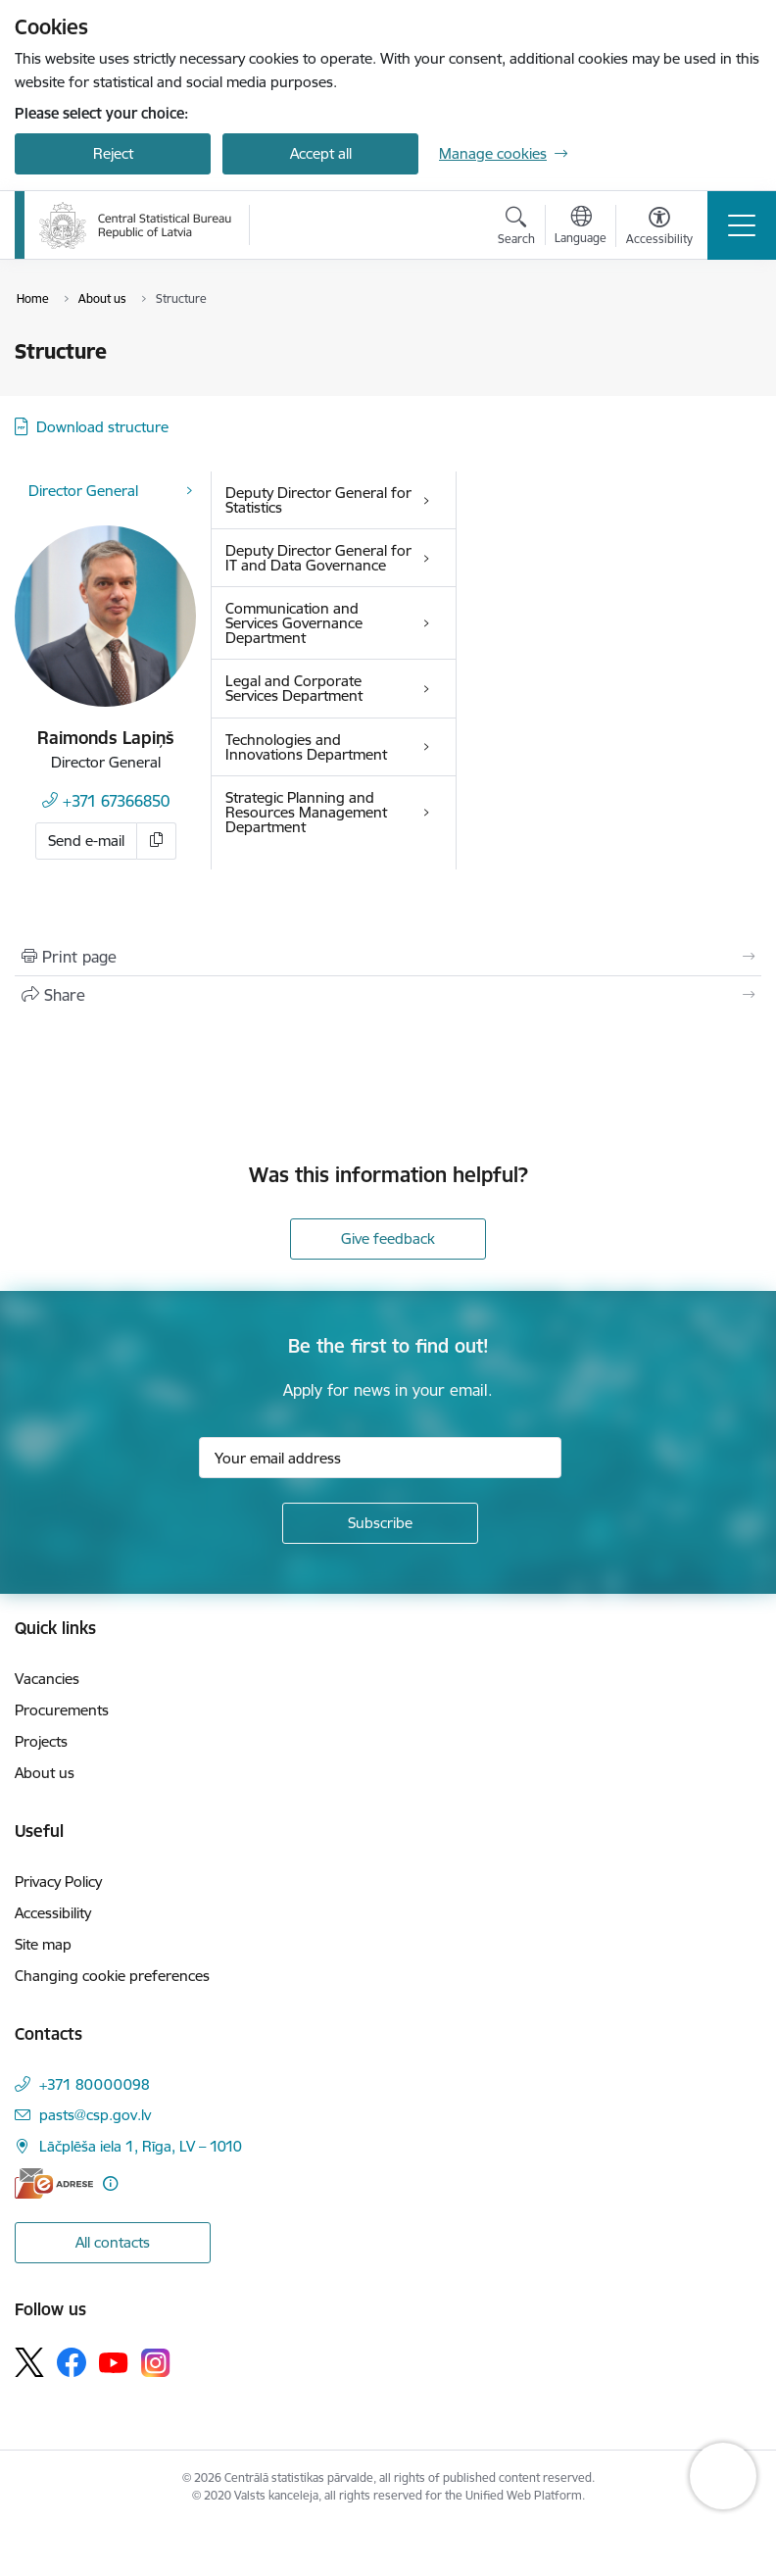 This screenshot has width=776, height=2576. What do you see at coordinates (29, 2362) in the screenshot?
I see `[Follow us Platform X]` at bounding box center [29, 2362].